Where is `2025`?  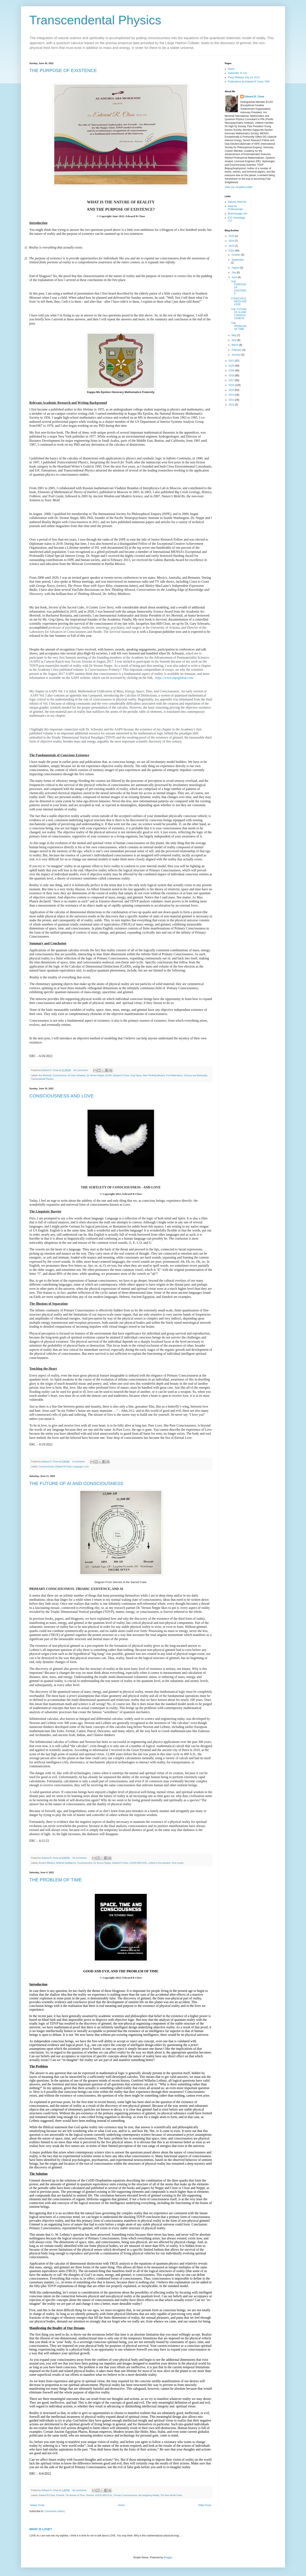 2025 is located at coordinates (232, 236).